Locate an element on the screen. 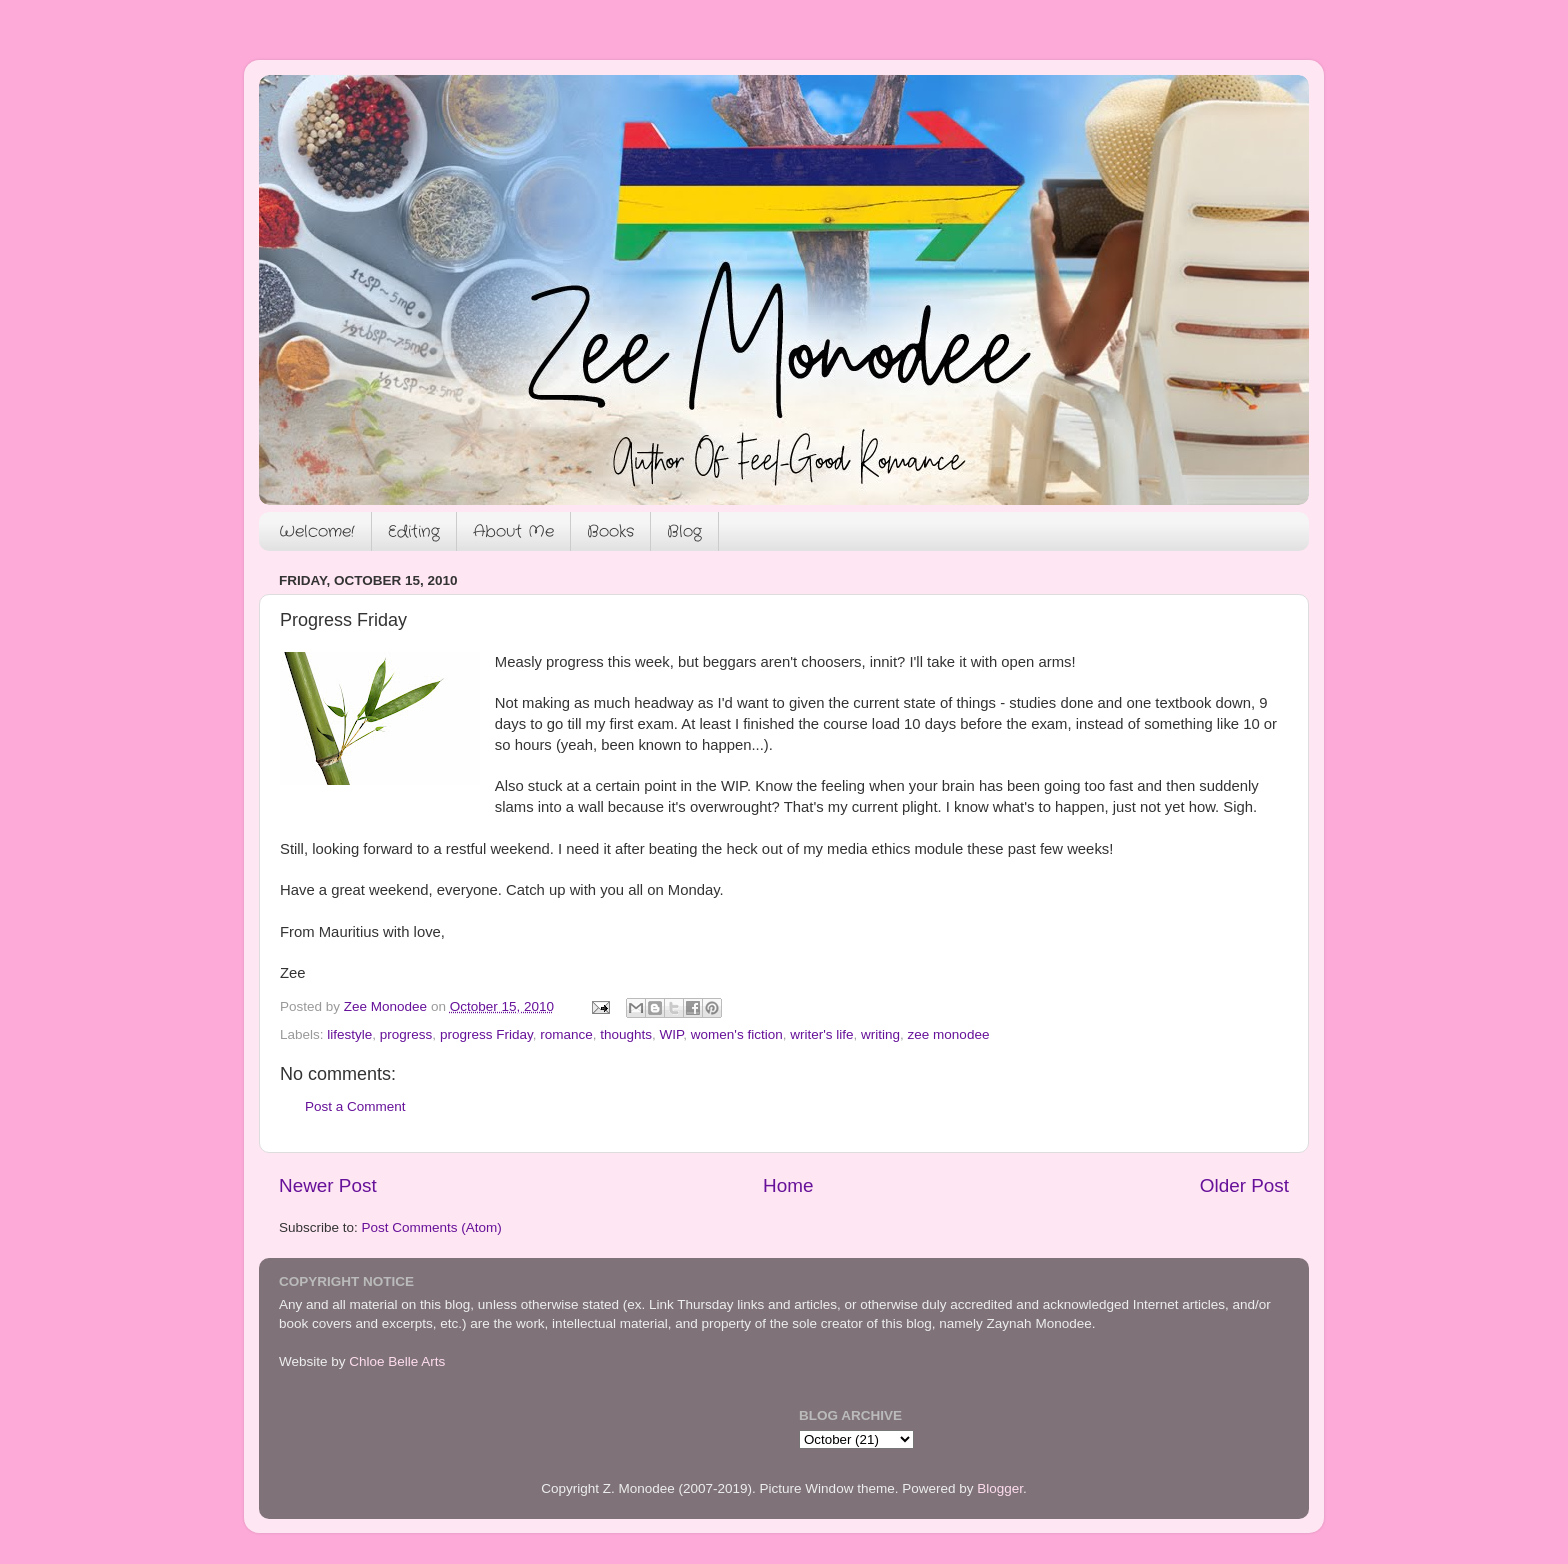  Post Comments (Atom) is located at coordinates (432, 1227).